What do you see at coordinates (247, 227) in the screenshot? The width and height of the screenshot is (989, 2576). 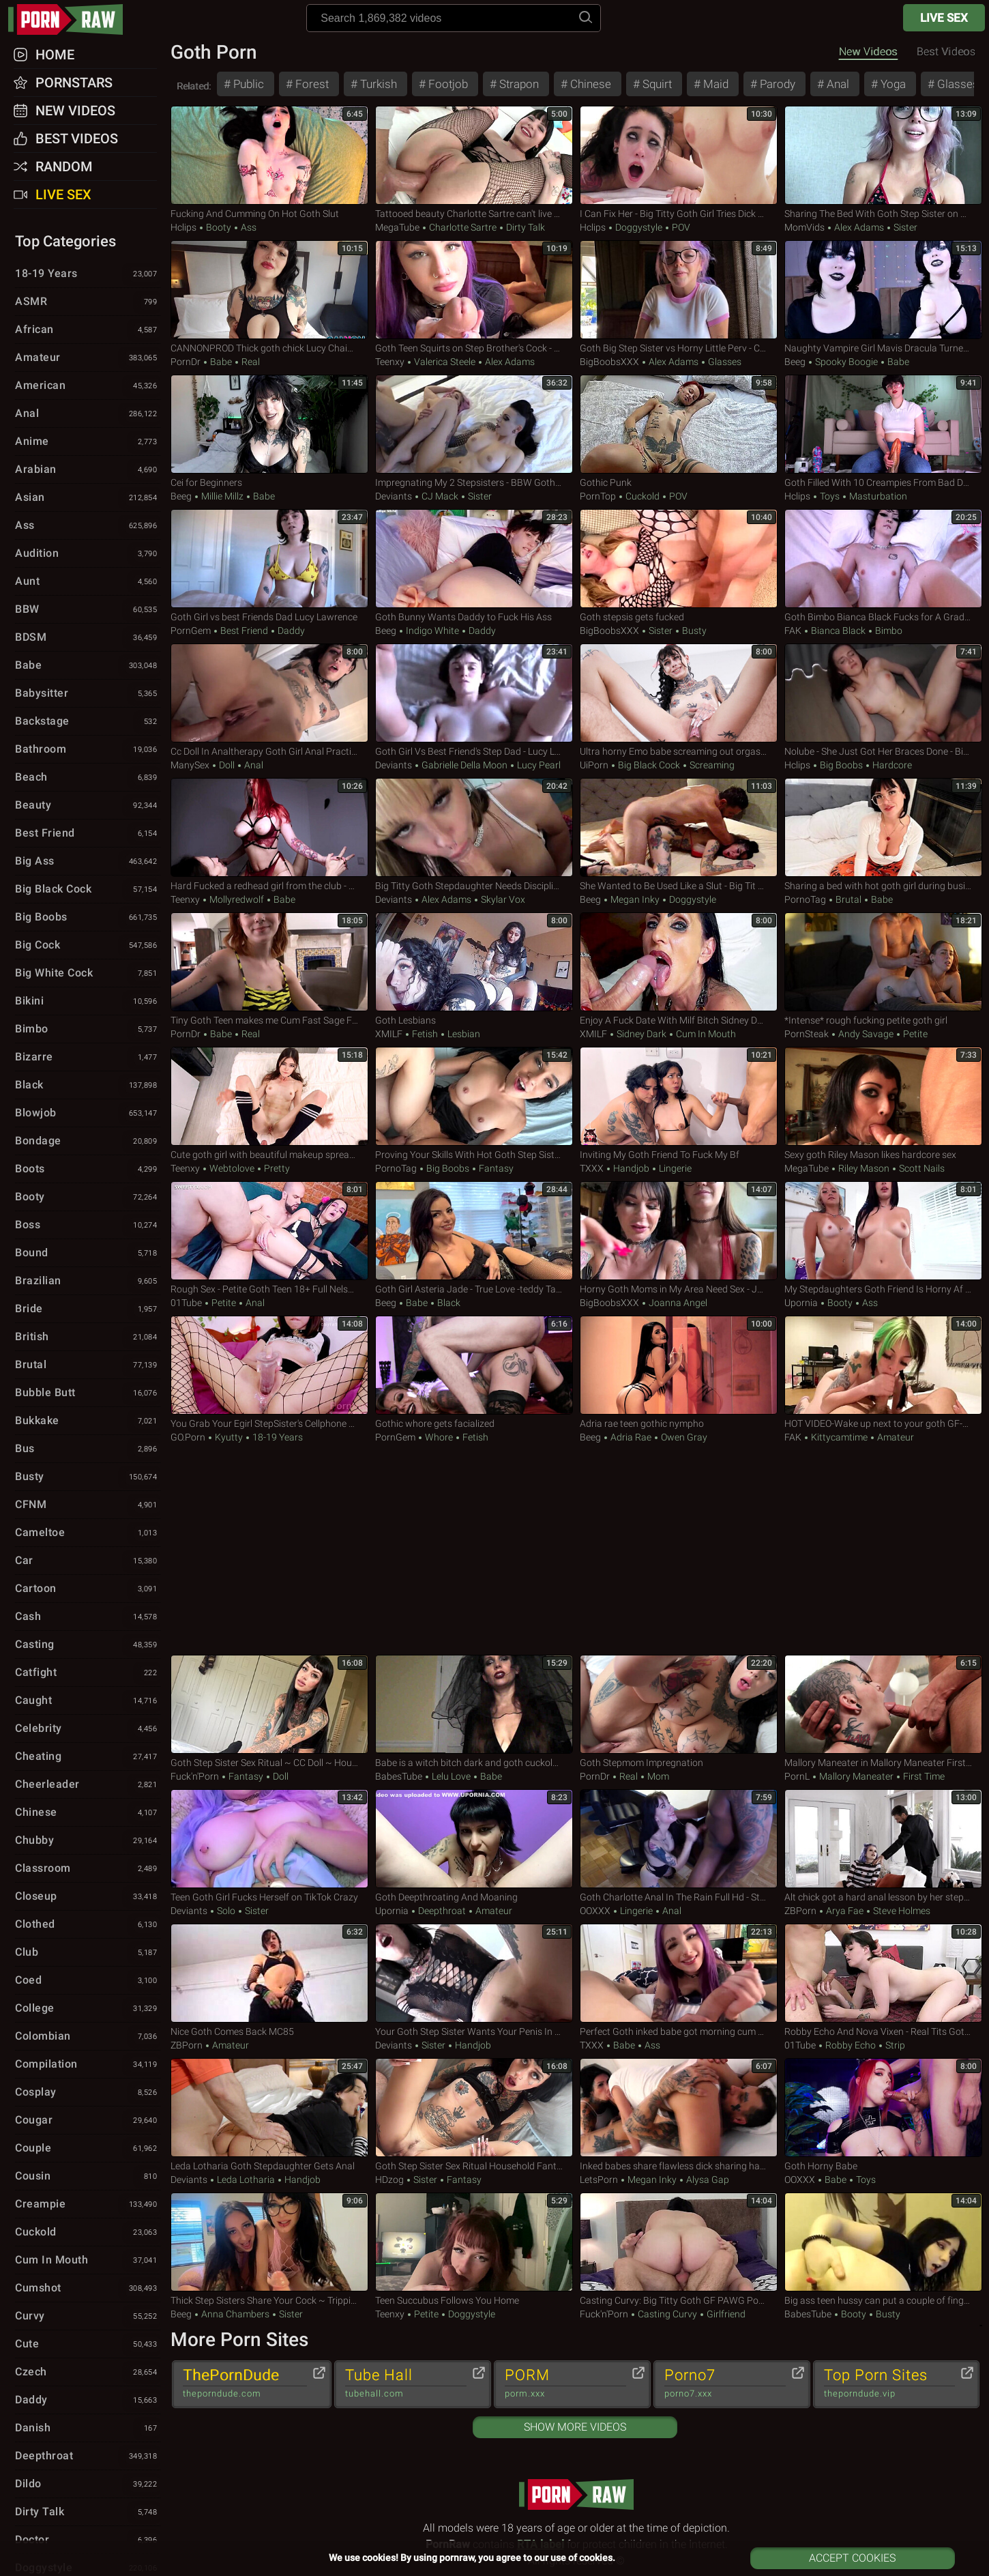 I see `Ass` at bounding box center [247, 227].